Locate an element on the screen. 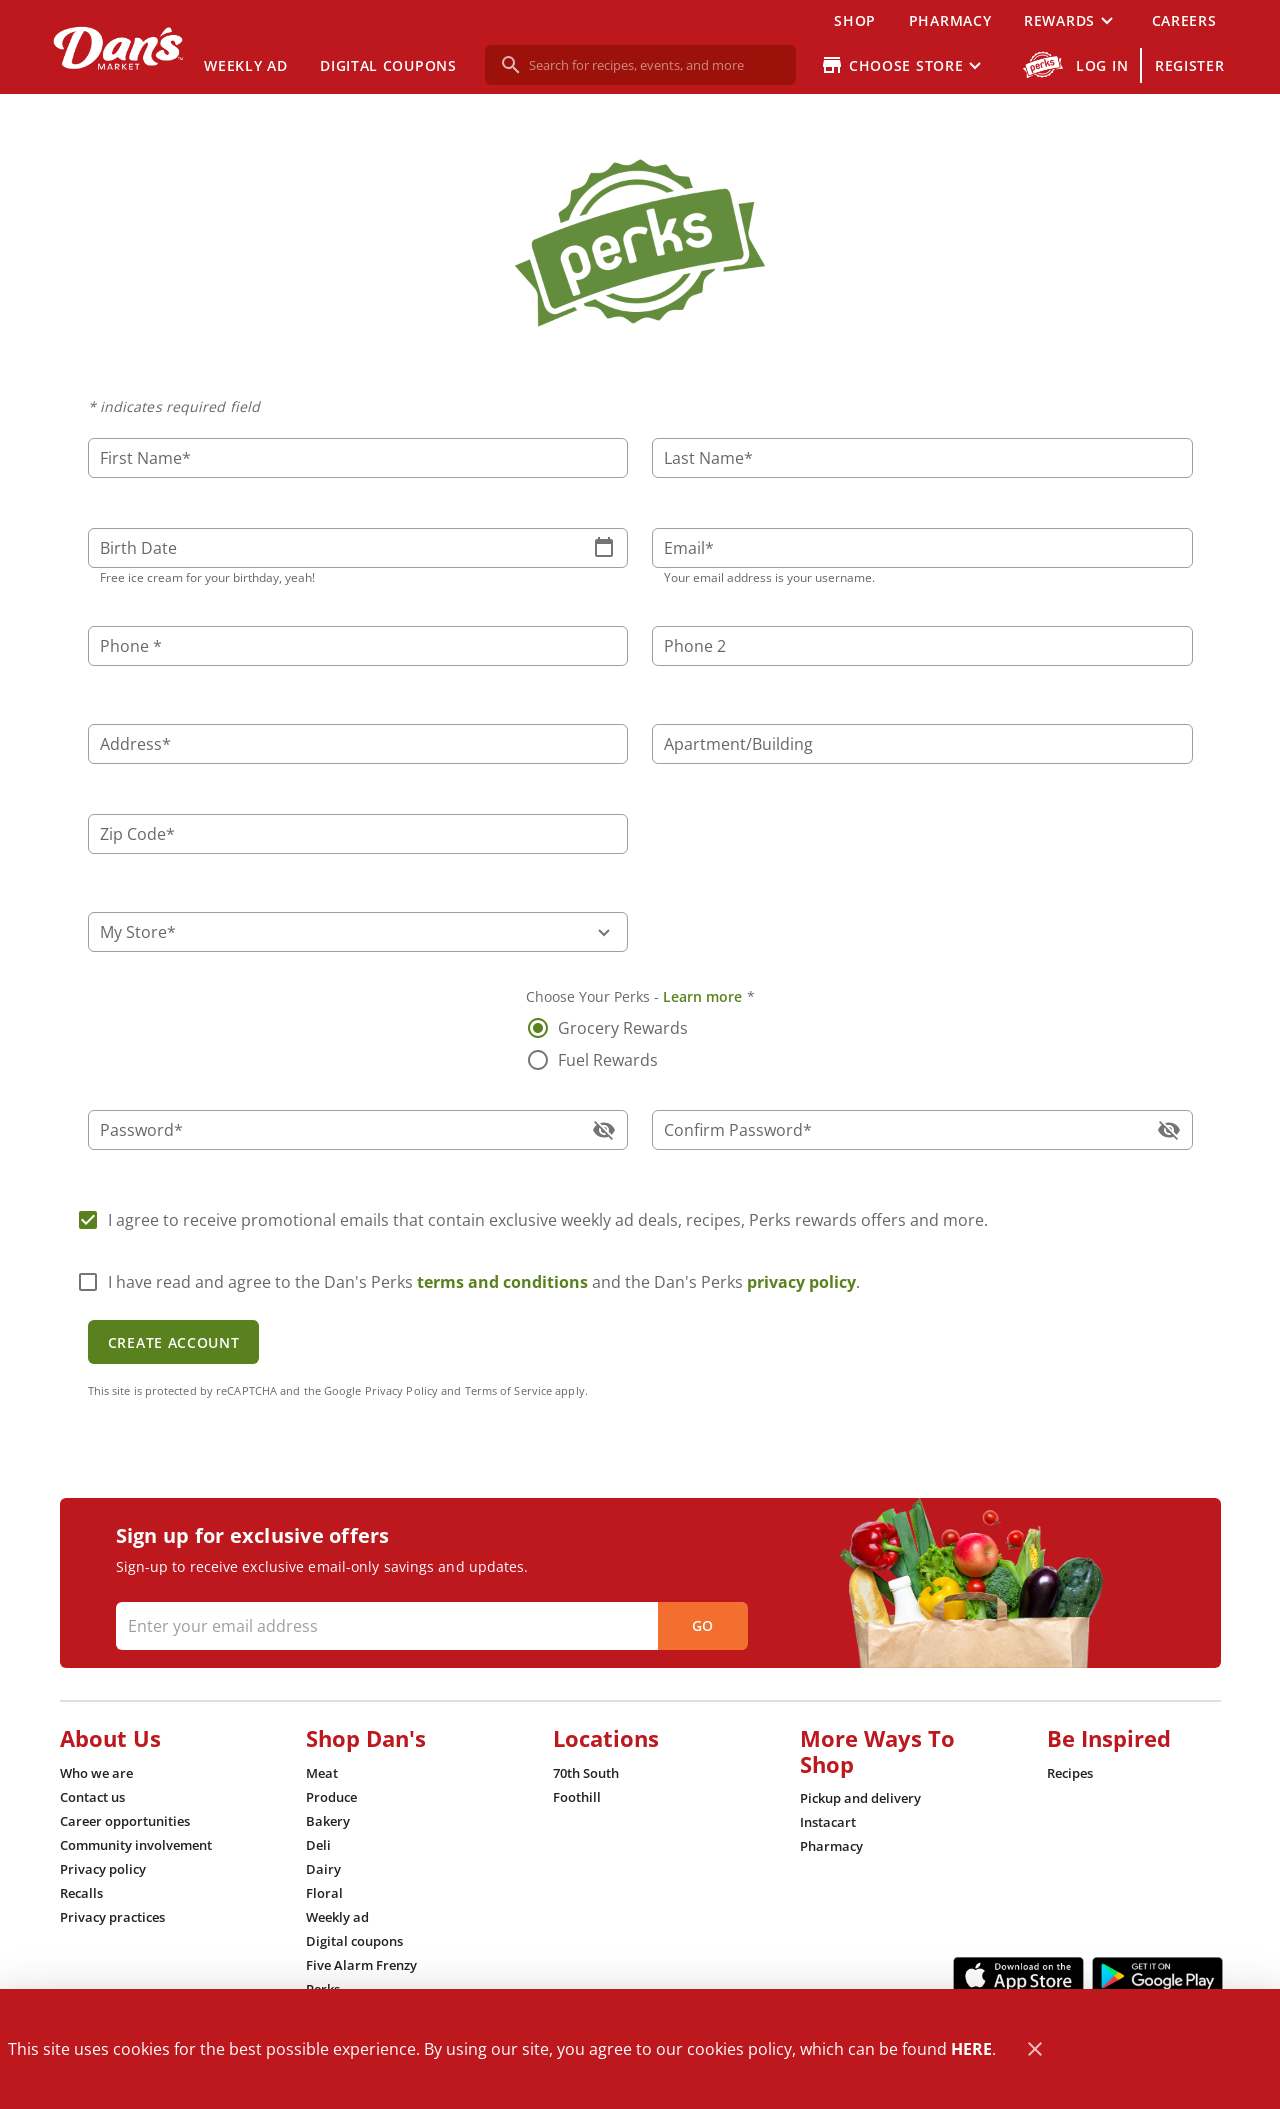 The width and height of the screenshot is (1280, 2109). [App Store Link] is located at coordinates (1018, 1976).